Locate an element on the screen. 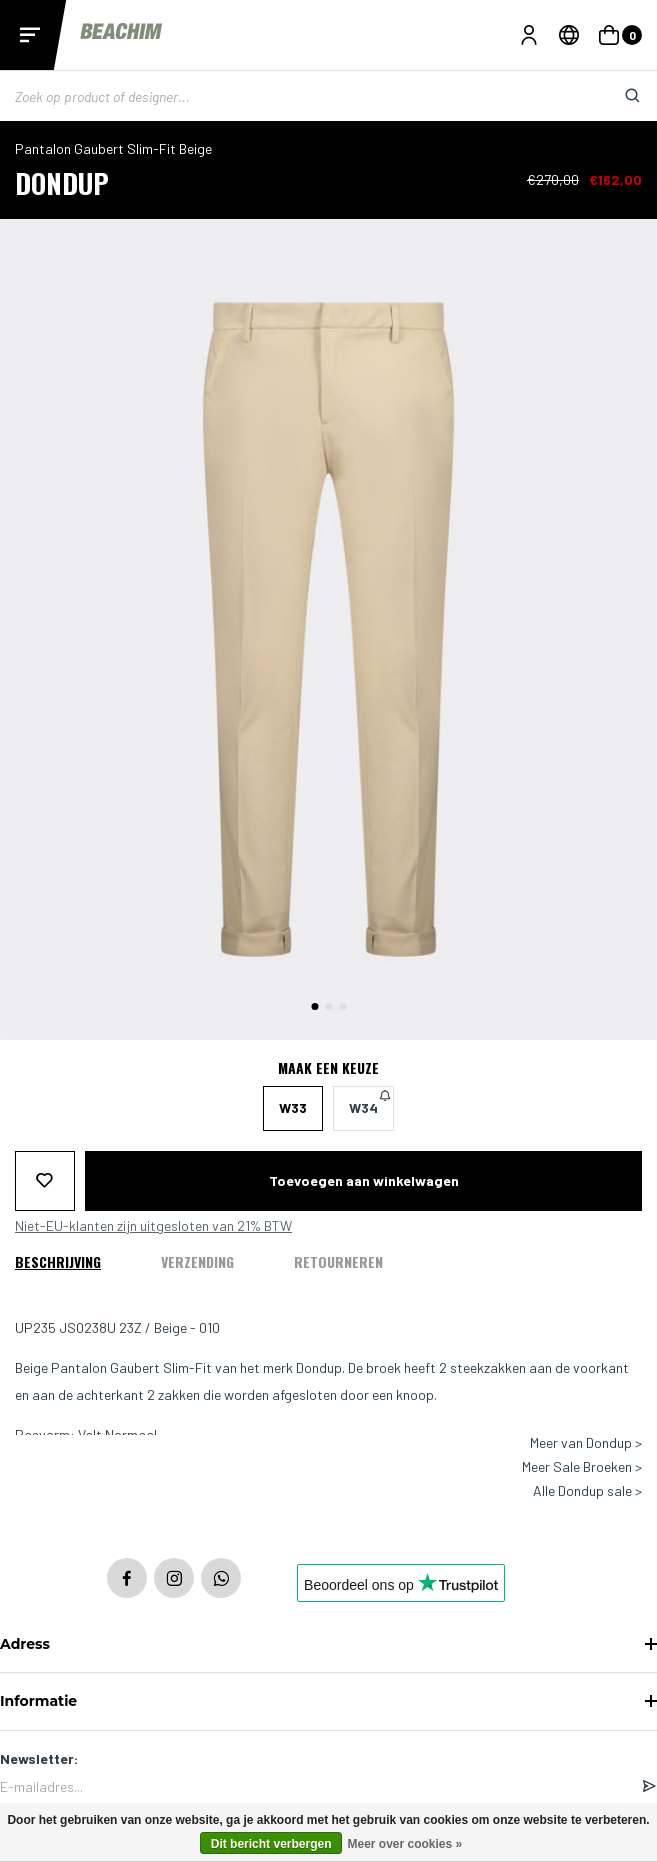  Meer Sale Broeken > is located at coordinates (582, 1467).